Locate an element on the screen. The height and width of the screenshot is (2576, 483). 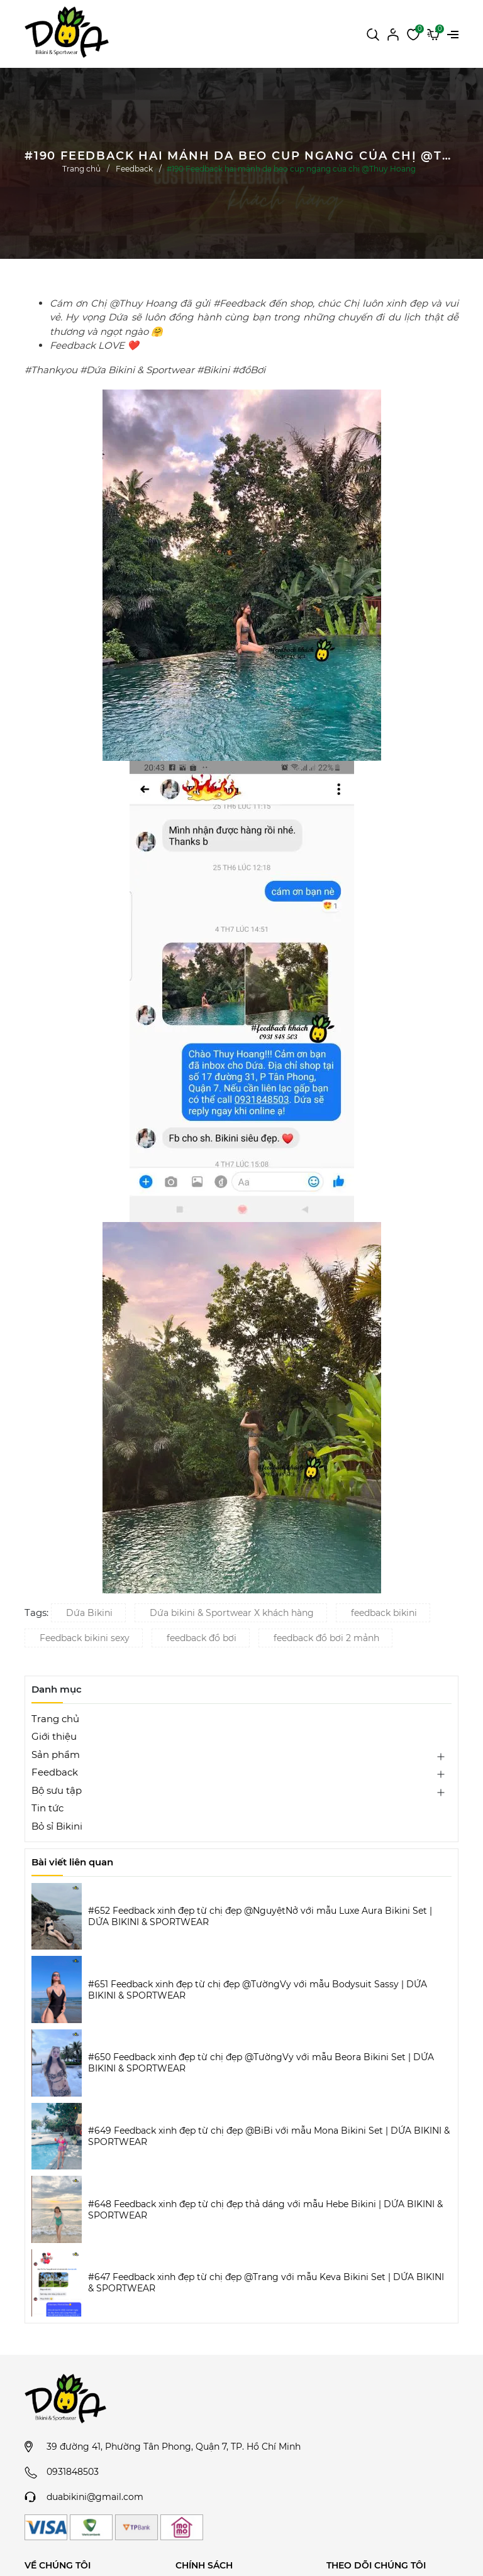
Giới thiệu is located at coordinates (54, 1736).